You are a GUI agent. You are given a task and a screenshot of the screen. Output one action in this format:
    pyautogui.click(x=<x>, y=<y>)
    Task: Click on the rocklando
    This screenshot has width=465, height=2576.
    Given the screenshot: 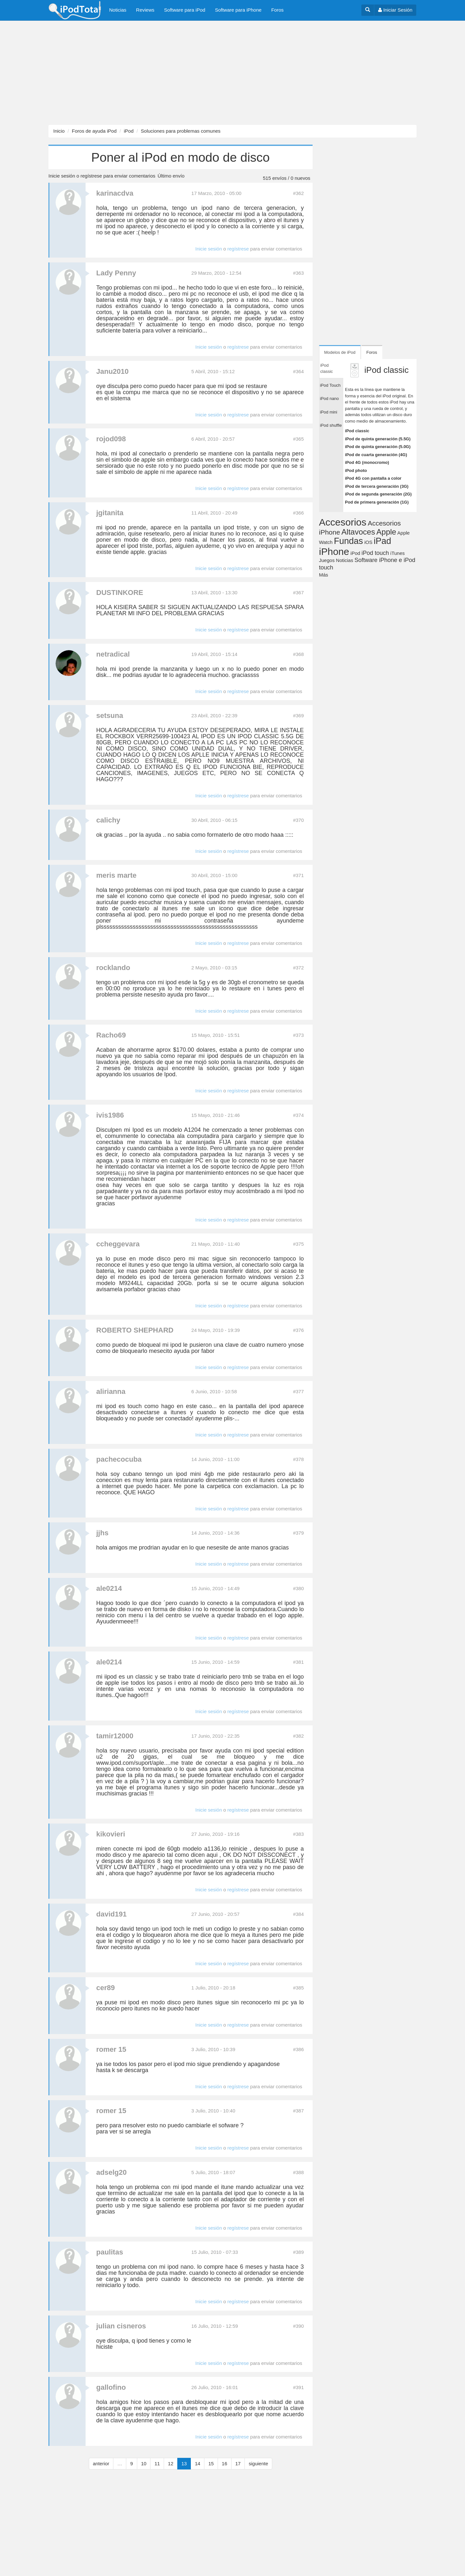 What is the action you would take?
    pyautogui.click(x=113, y=968)
    